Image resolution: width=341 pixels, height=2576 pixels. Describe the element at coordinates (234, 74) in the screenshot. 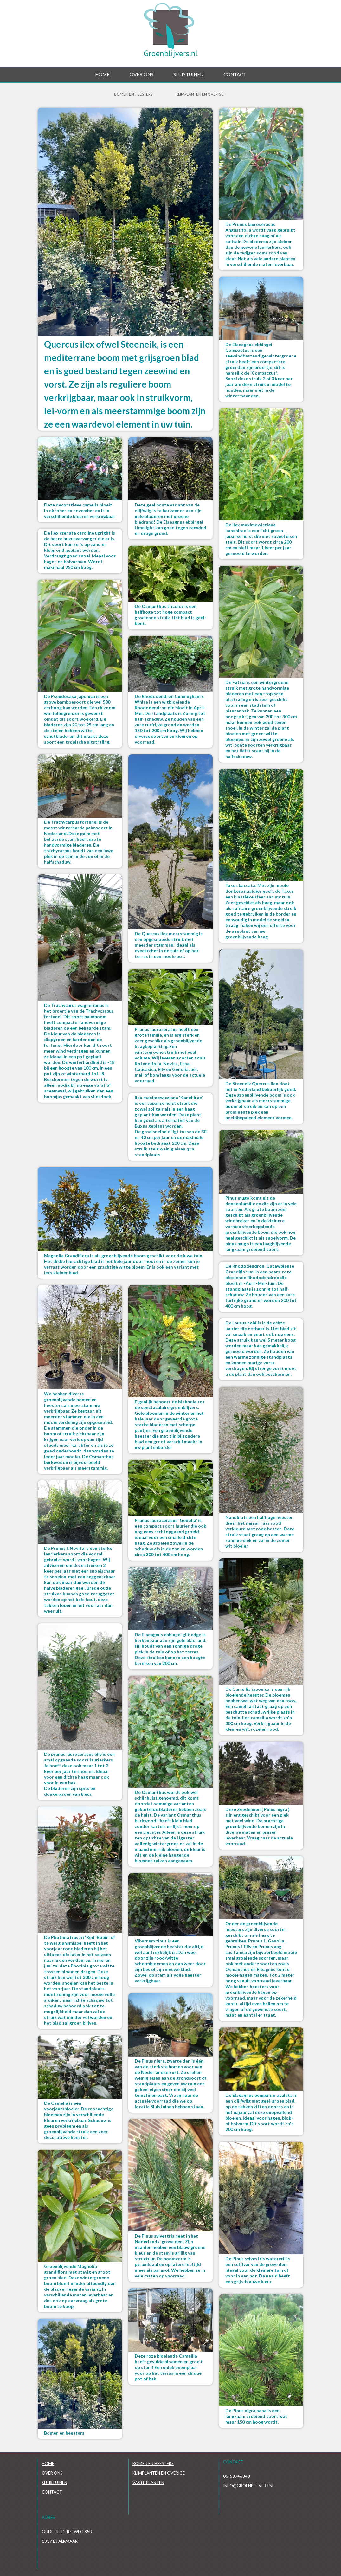

I see `Contact` at that location.